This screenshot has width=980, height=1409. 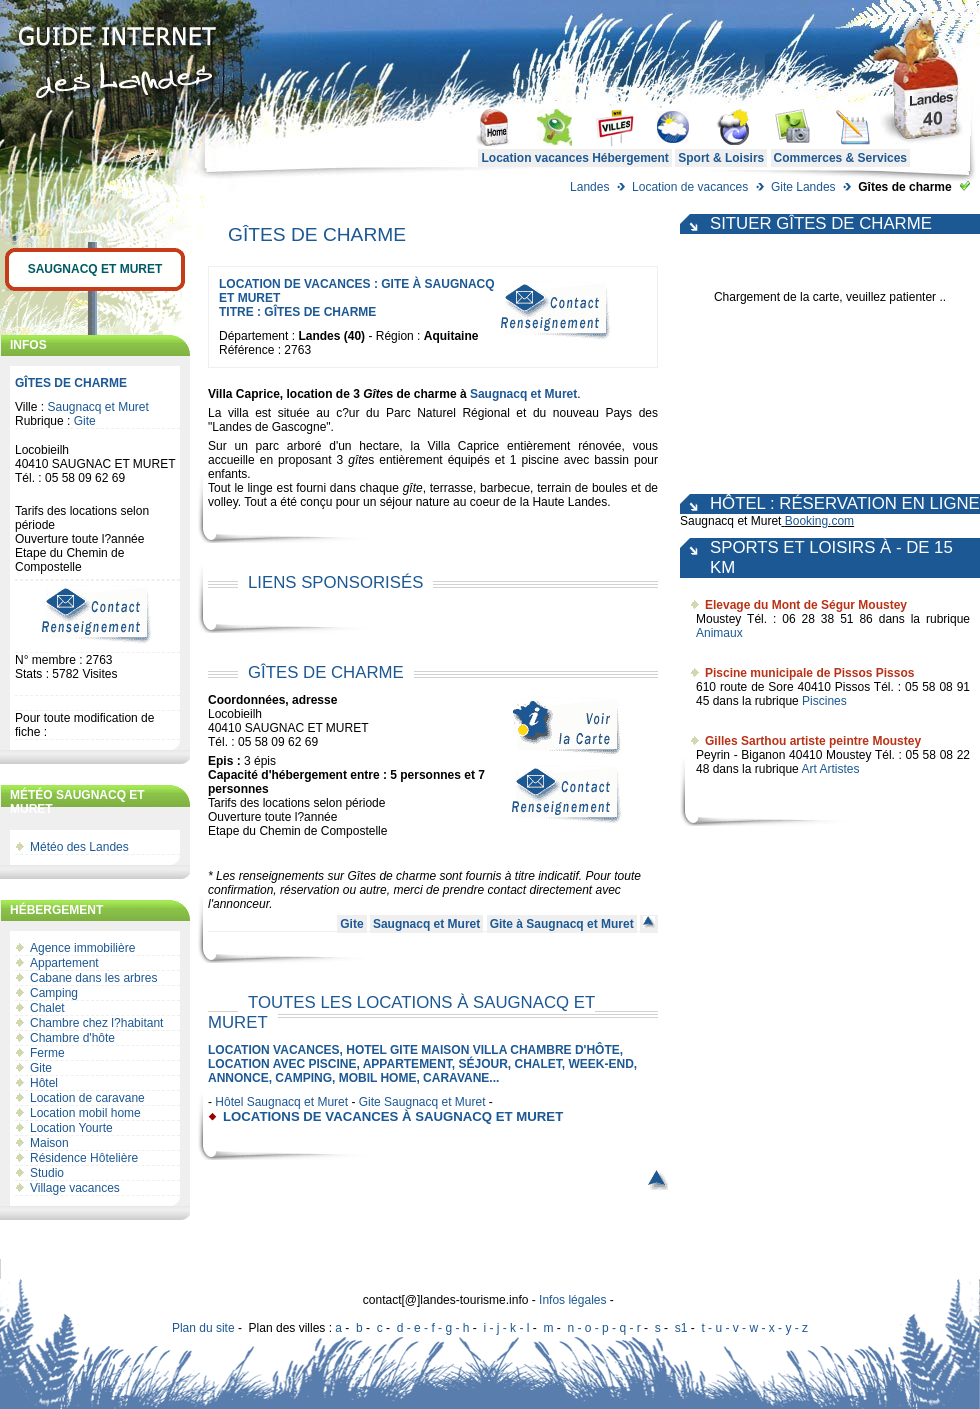 What do you see at coordinates (603, 1328) in the screenshot?
I see `n - o - p - q - r` at bounding box center [603, 1328].